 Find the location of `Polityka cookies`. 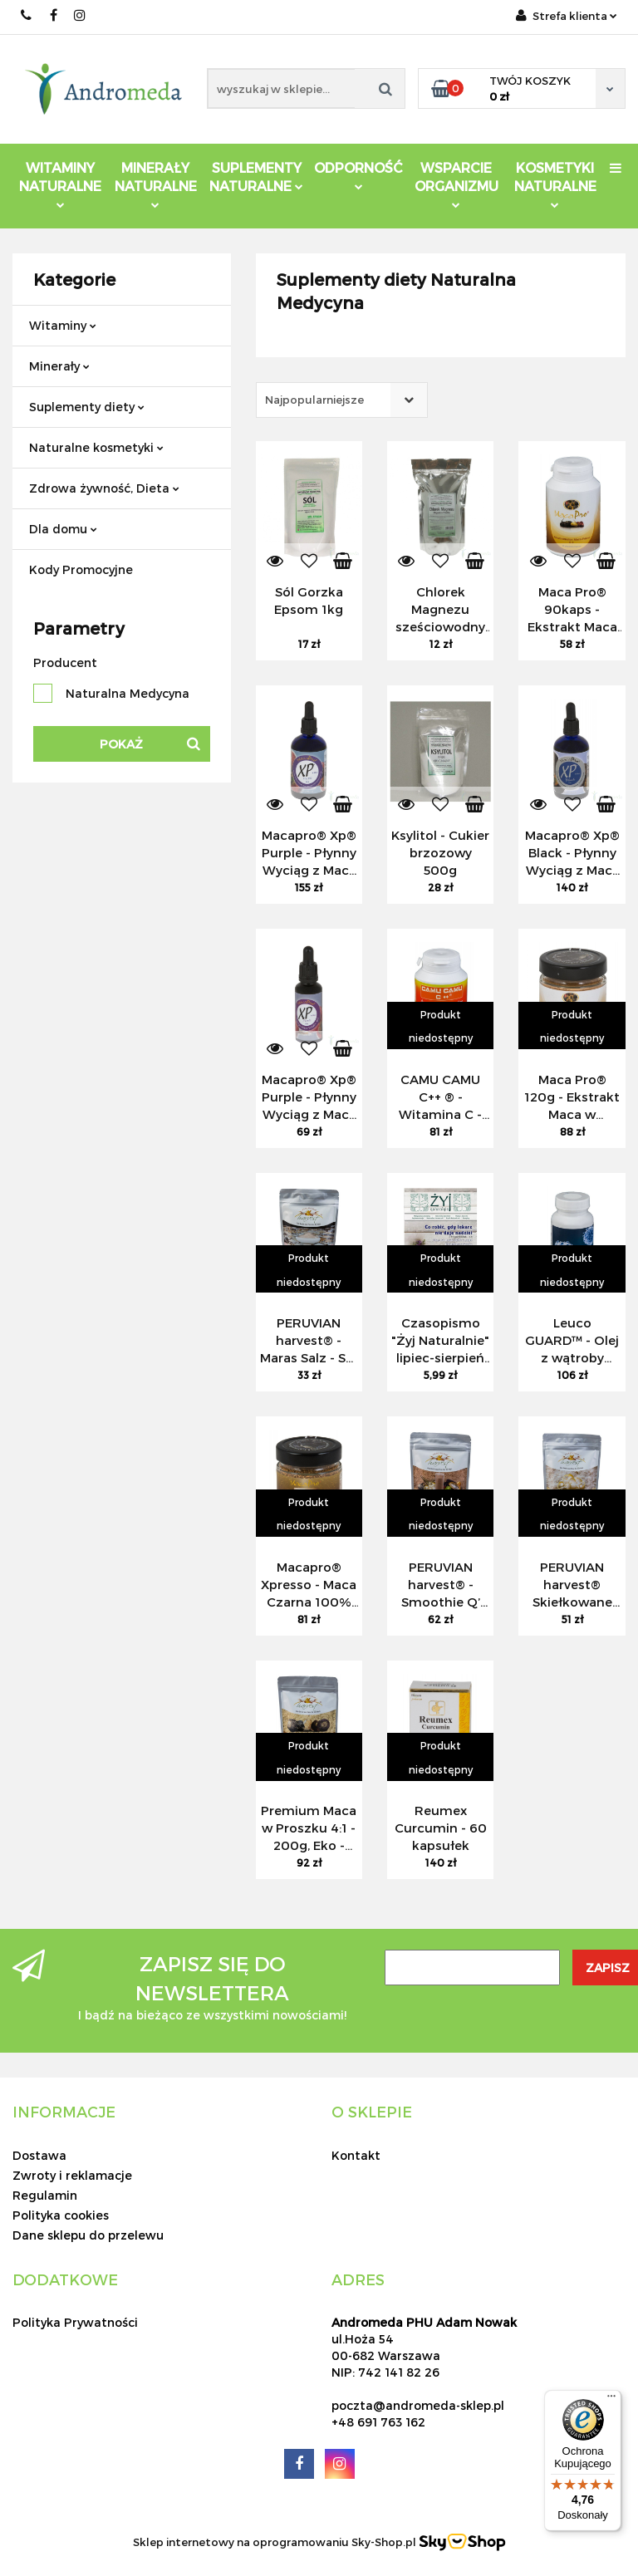

Polityka cookies is located at coordinates (60, 2215).